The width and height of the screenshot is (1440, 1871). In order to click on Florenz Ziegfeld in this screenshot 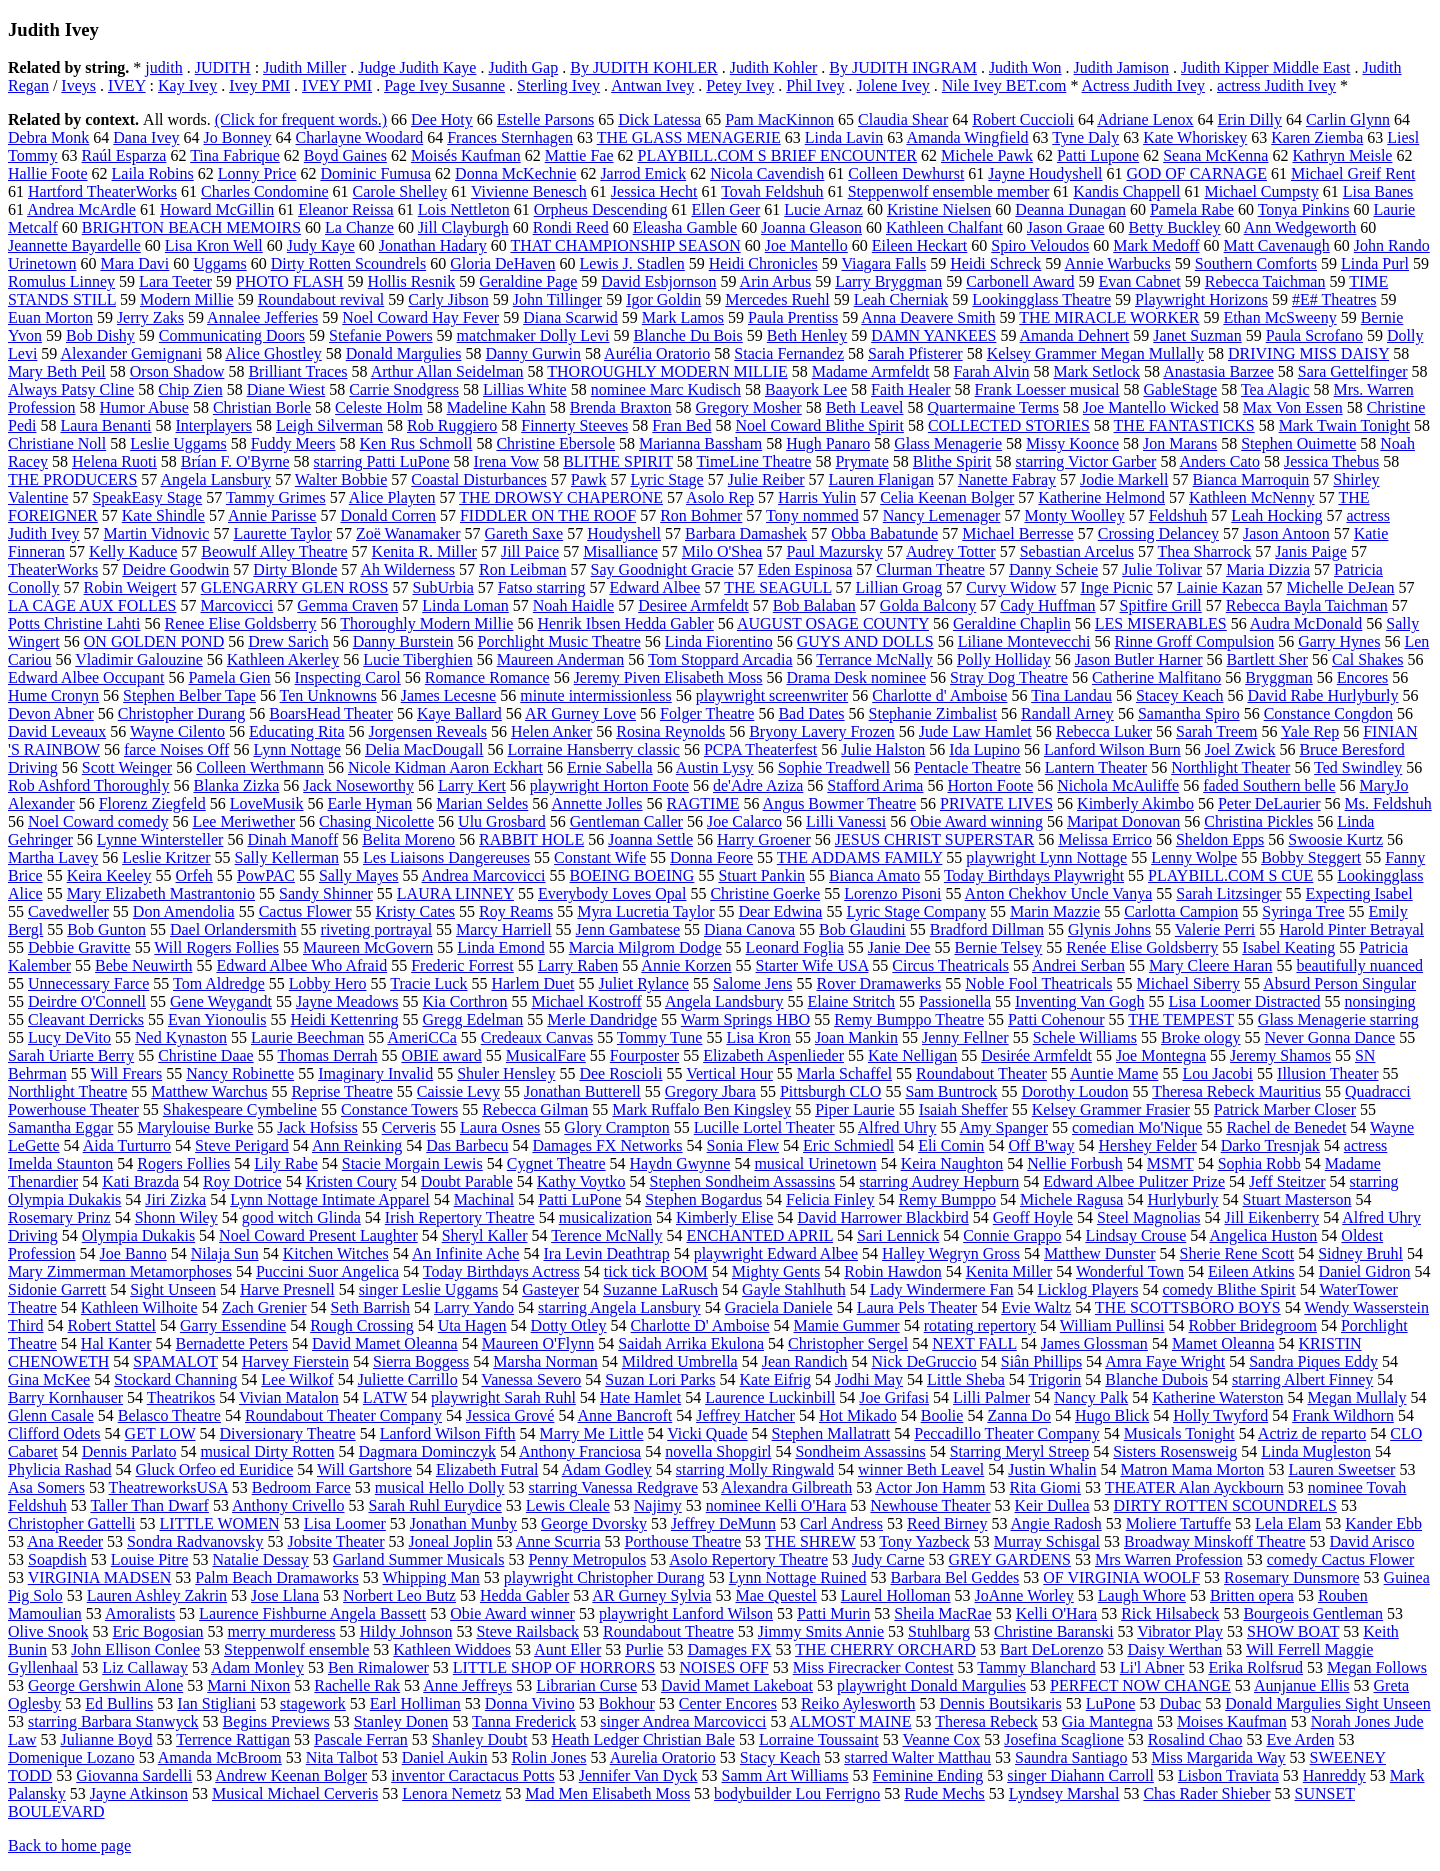, I will do `click(152, 803)`.